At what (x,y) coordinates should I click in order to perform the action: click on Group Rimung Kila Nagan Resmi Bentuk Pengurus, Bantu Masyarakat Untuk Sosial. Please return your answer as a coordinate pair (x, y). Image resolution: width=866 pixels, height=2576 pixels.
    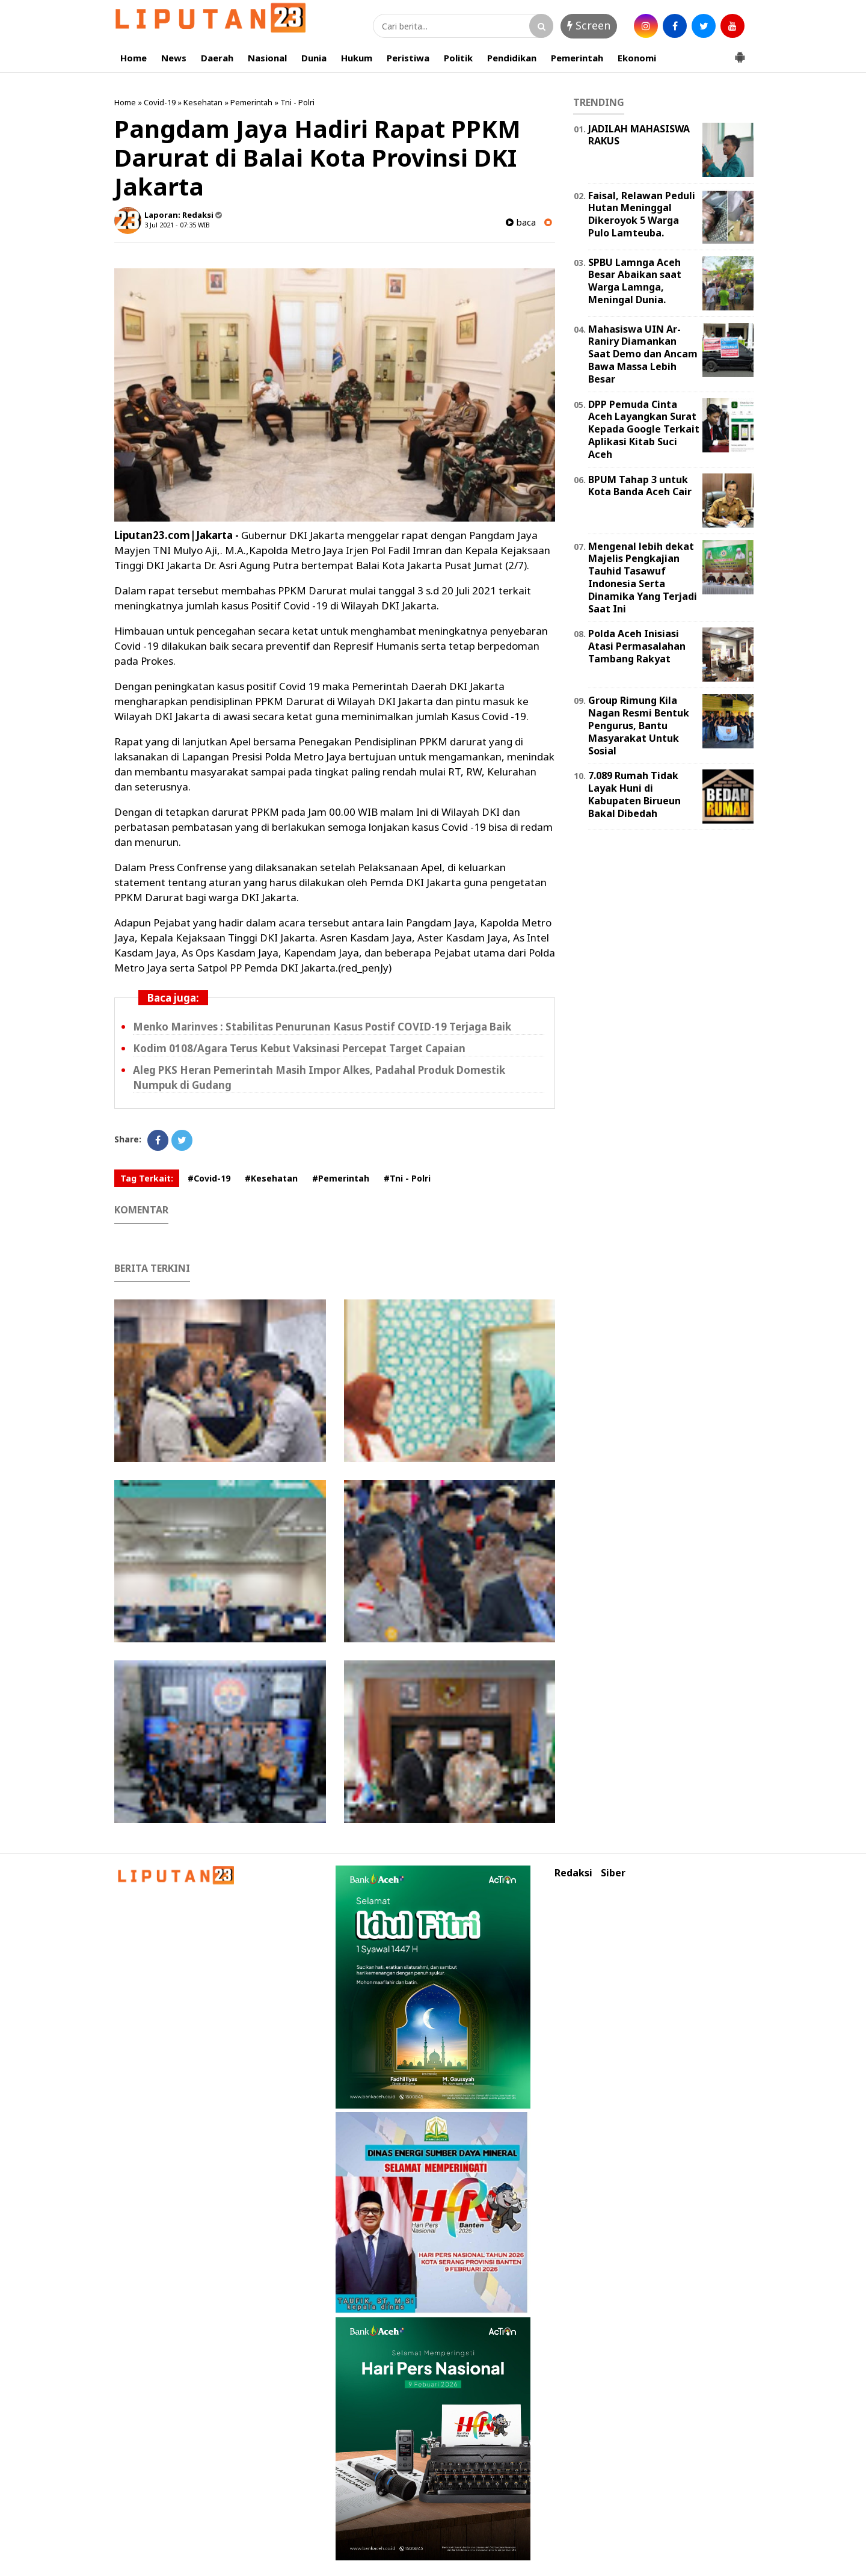
    Looking at the image, I should click on (638, 725).